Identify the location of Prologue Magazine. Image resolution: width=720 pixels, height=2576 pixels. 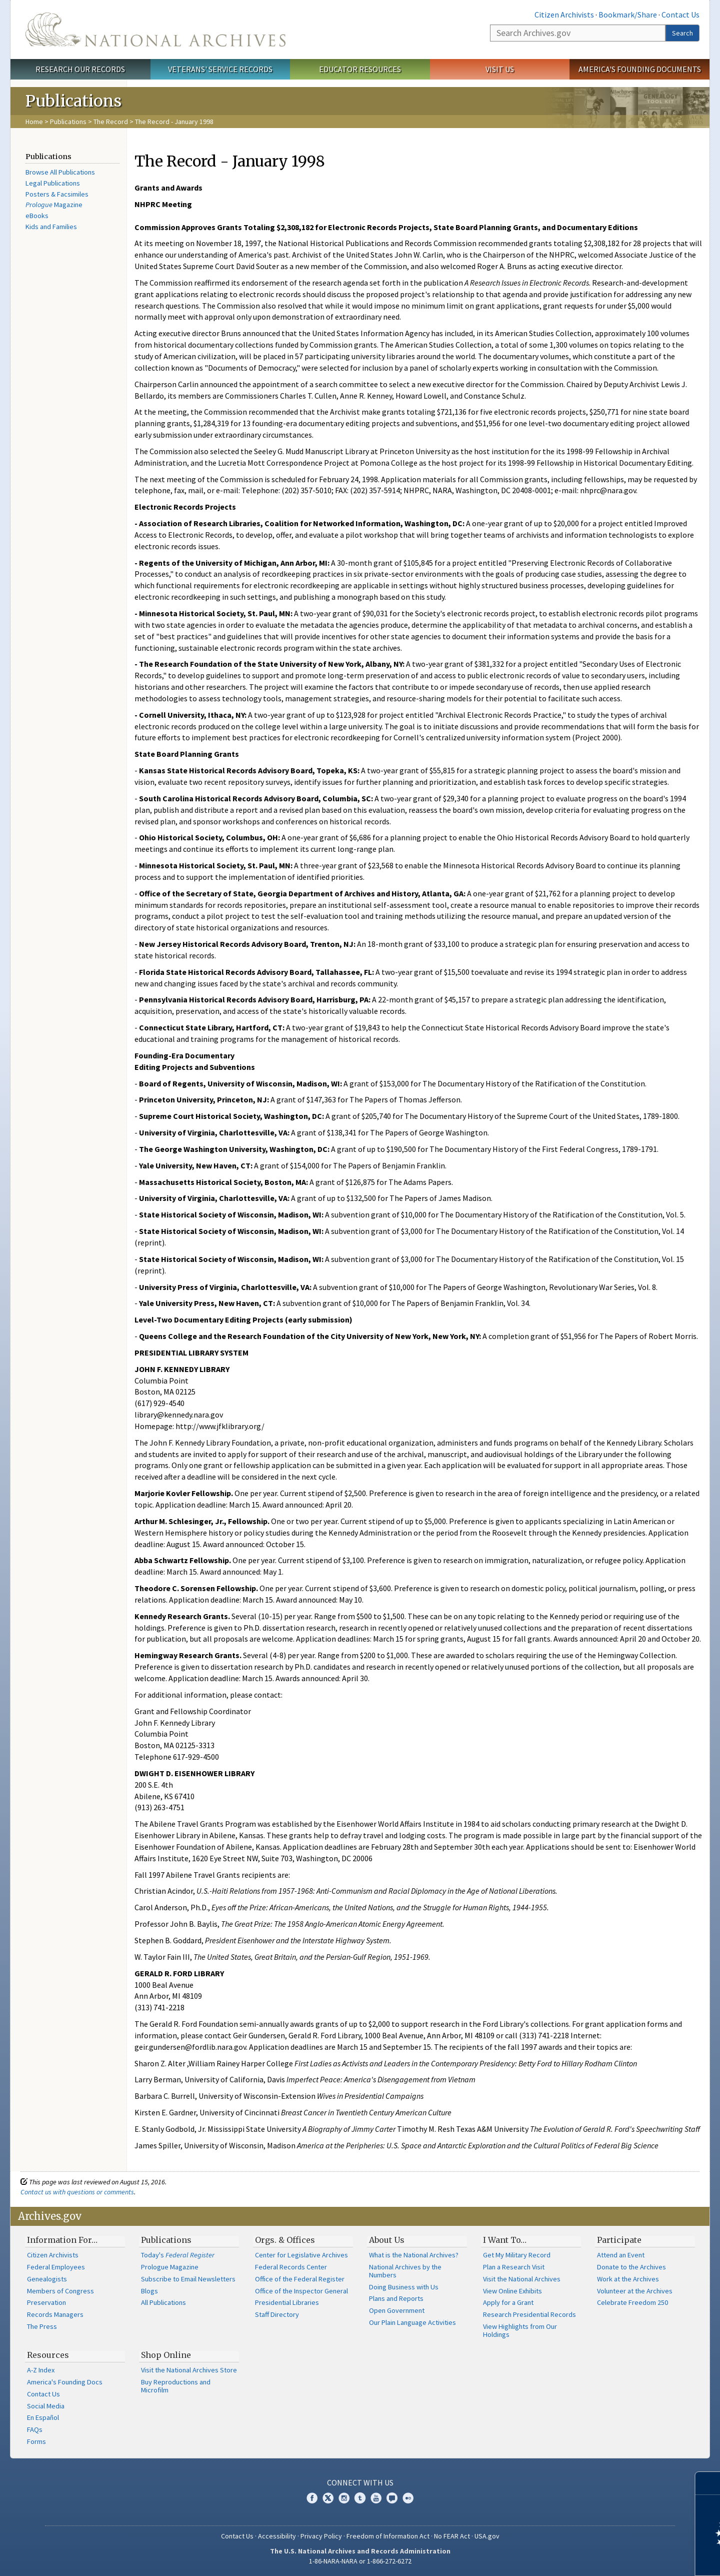
(169, 2266).